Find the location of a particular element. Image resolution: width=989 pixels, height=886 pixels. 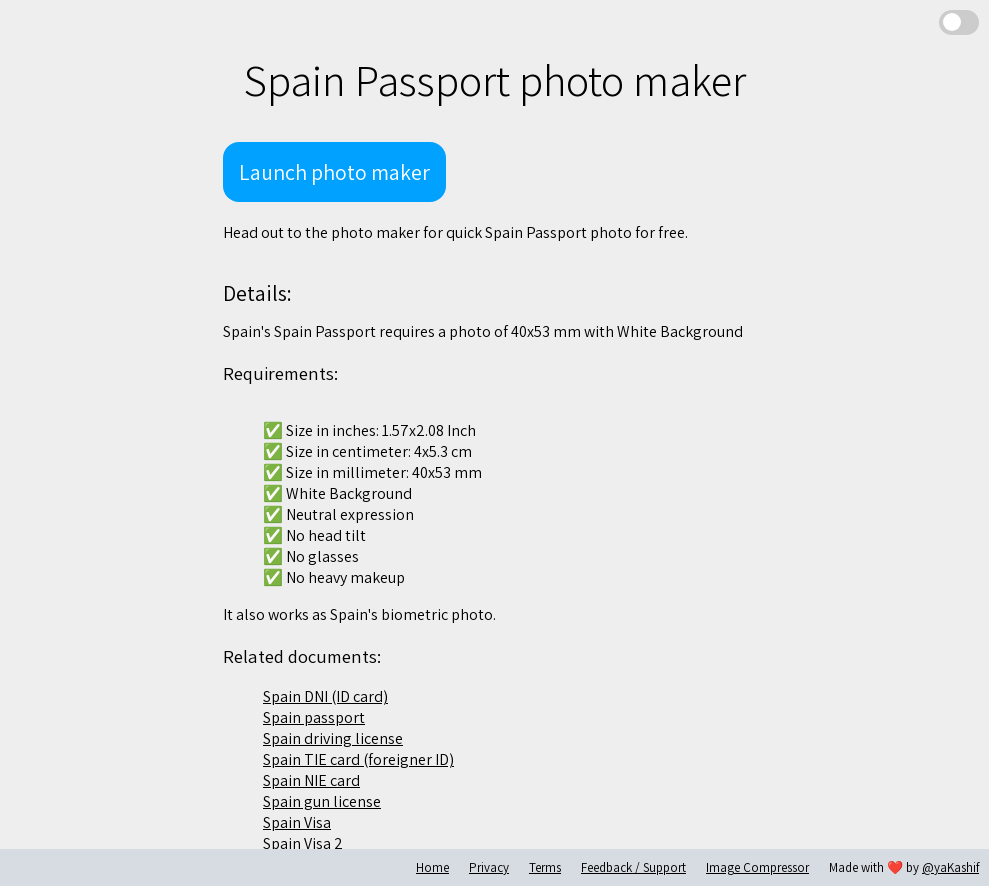

Privacy is located at coordinates (489, 867).